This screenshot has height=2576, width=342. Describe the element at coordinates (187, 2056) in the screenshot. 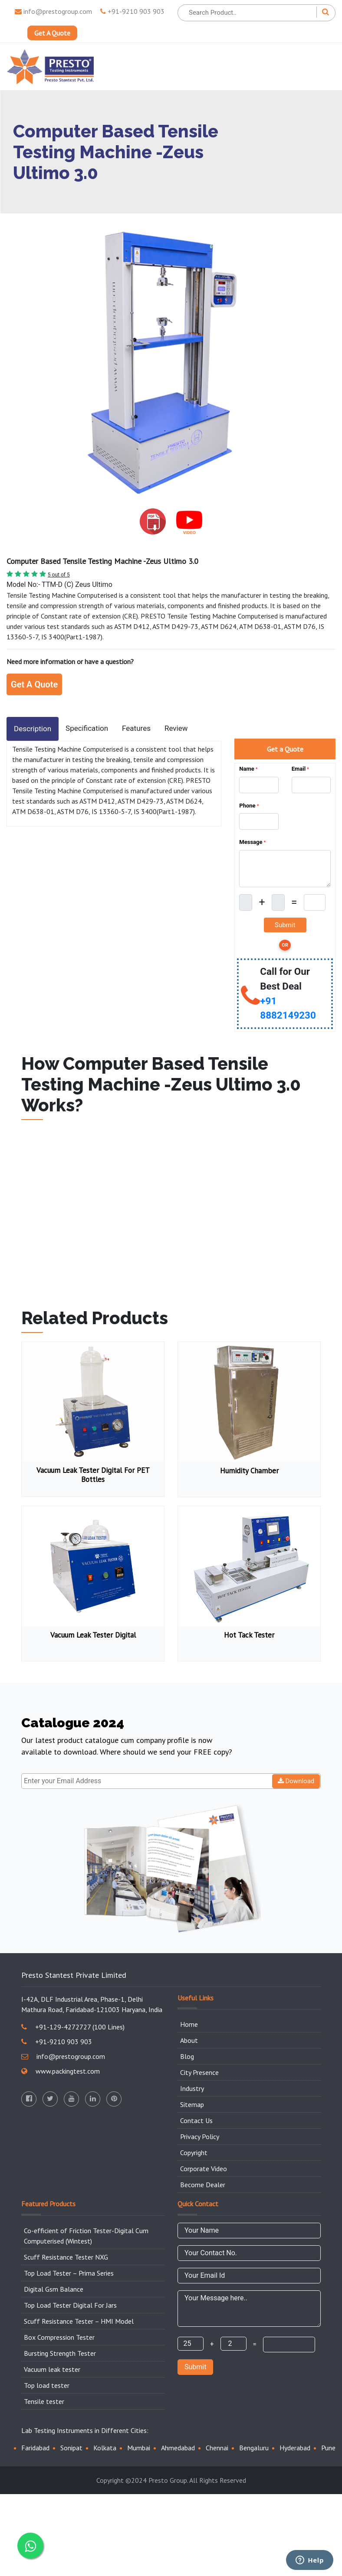

I see `Blog` at that location.